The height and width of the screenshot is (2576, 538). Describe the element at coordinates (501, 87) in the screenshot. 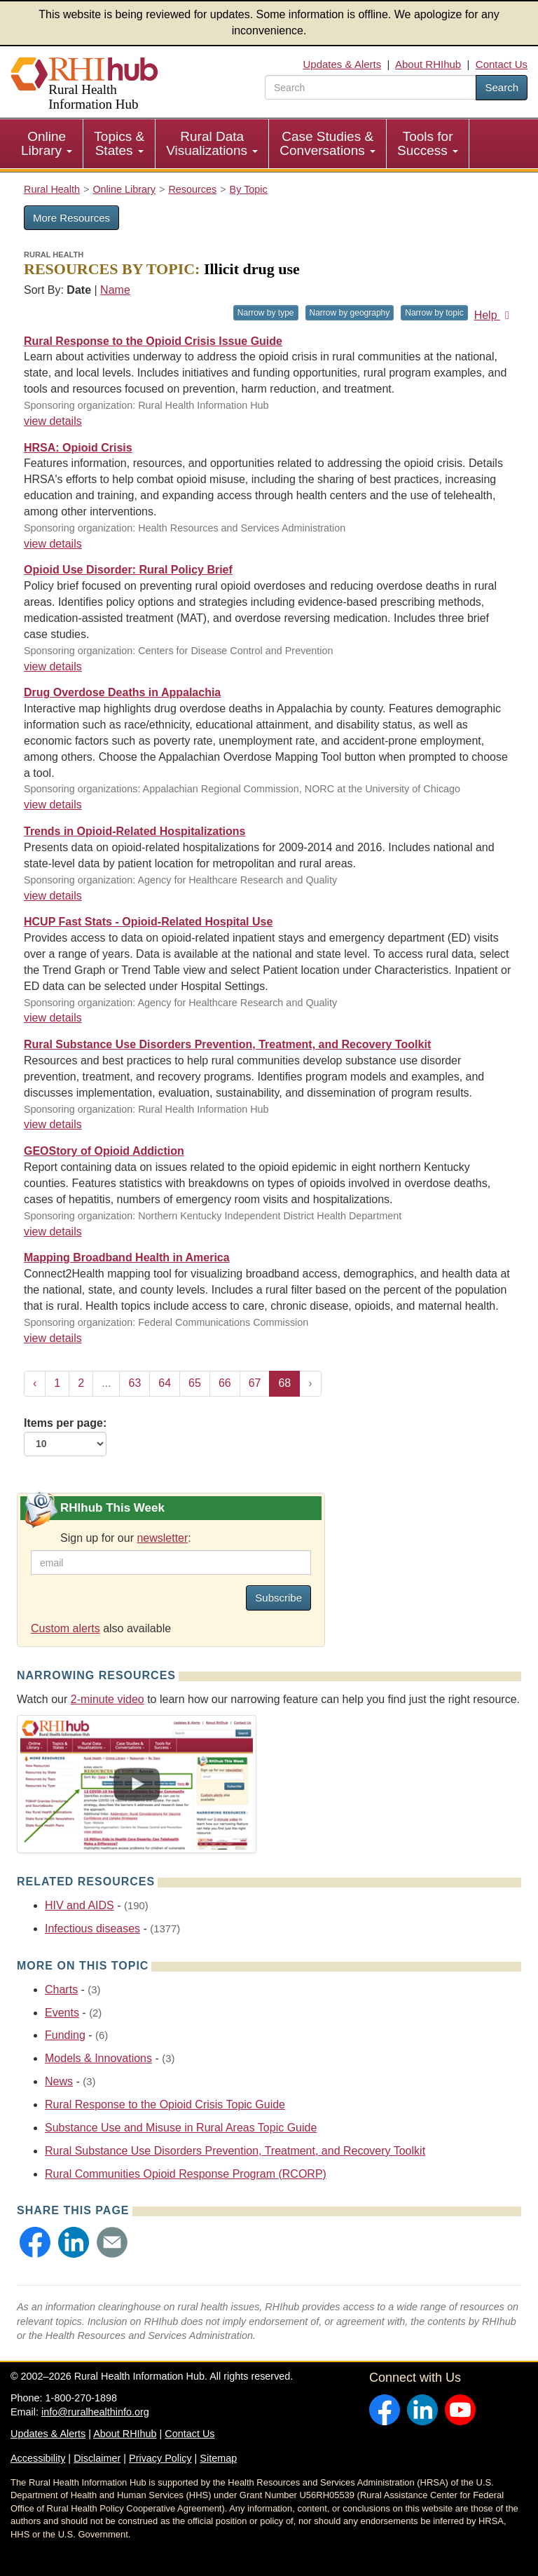

I see `Search` at that location.